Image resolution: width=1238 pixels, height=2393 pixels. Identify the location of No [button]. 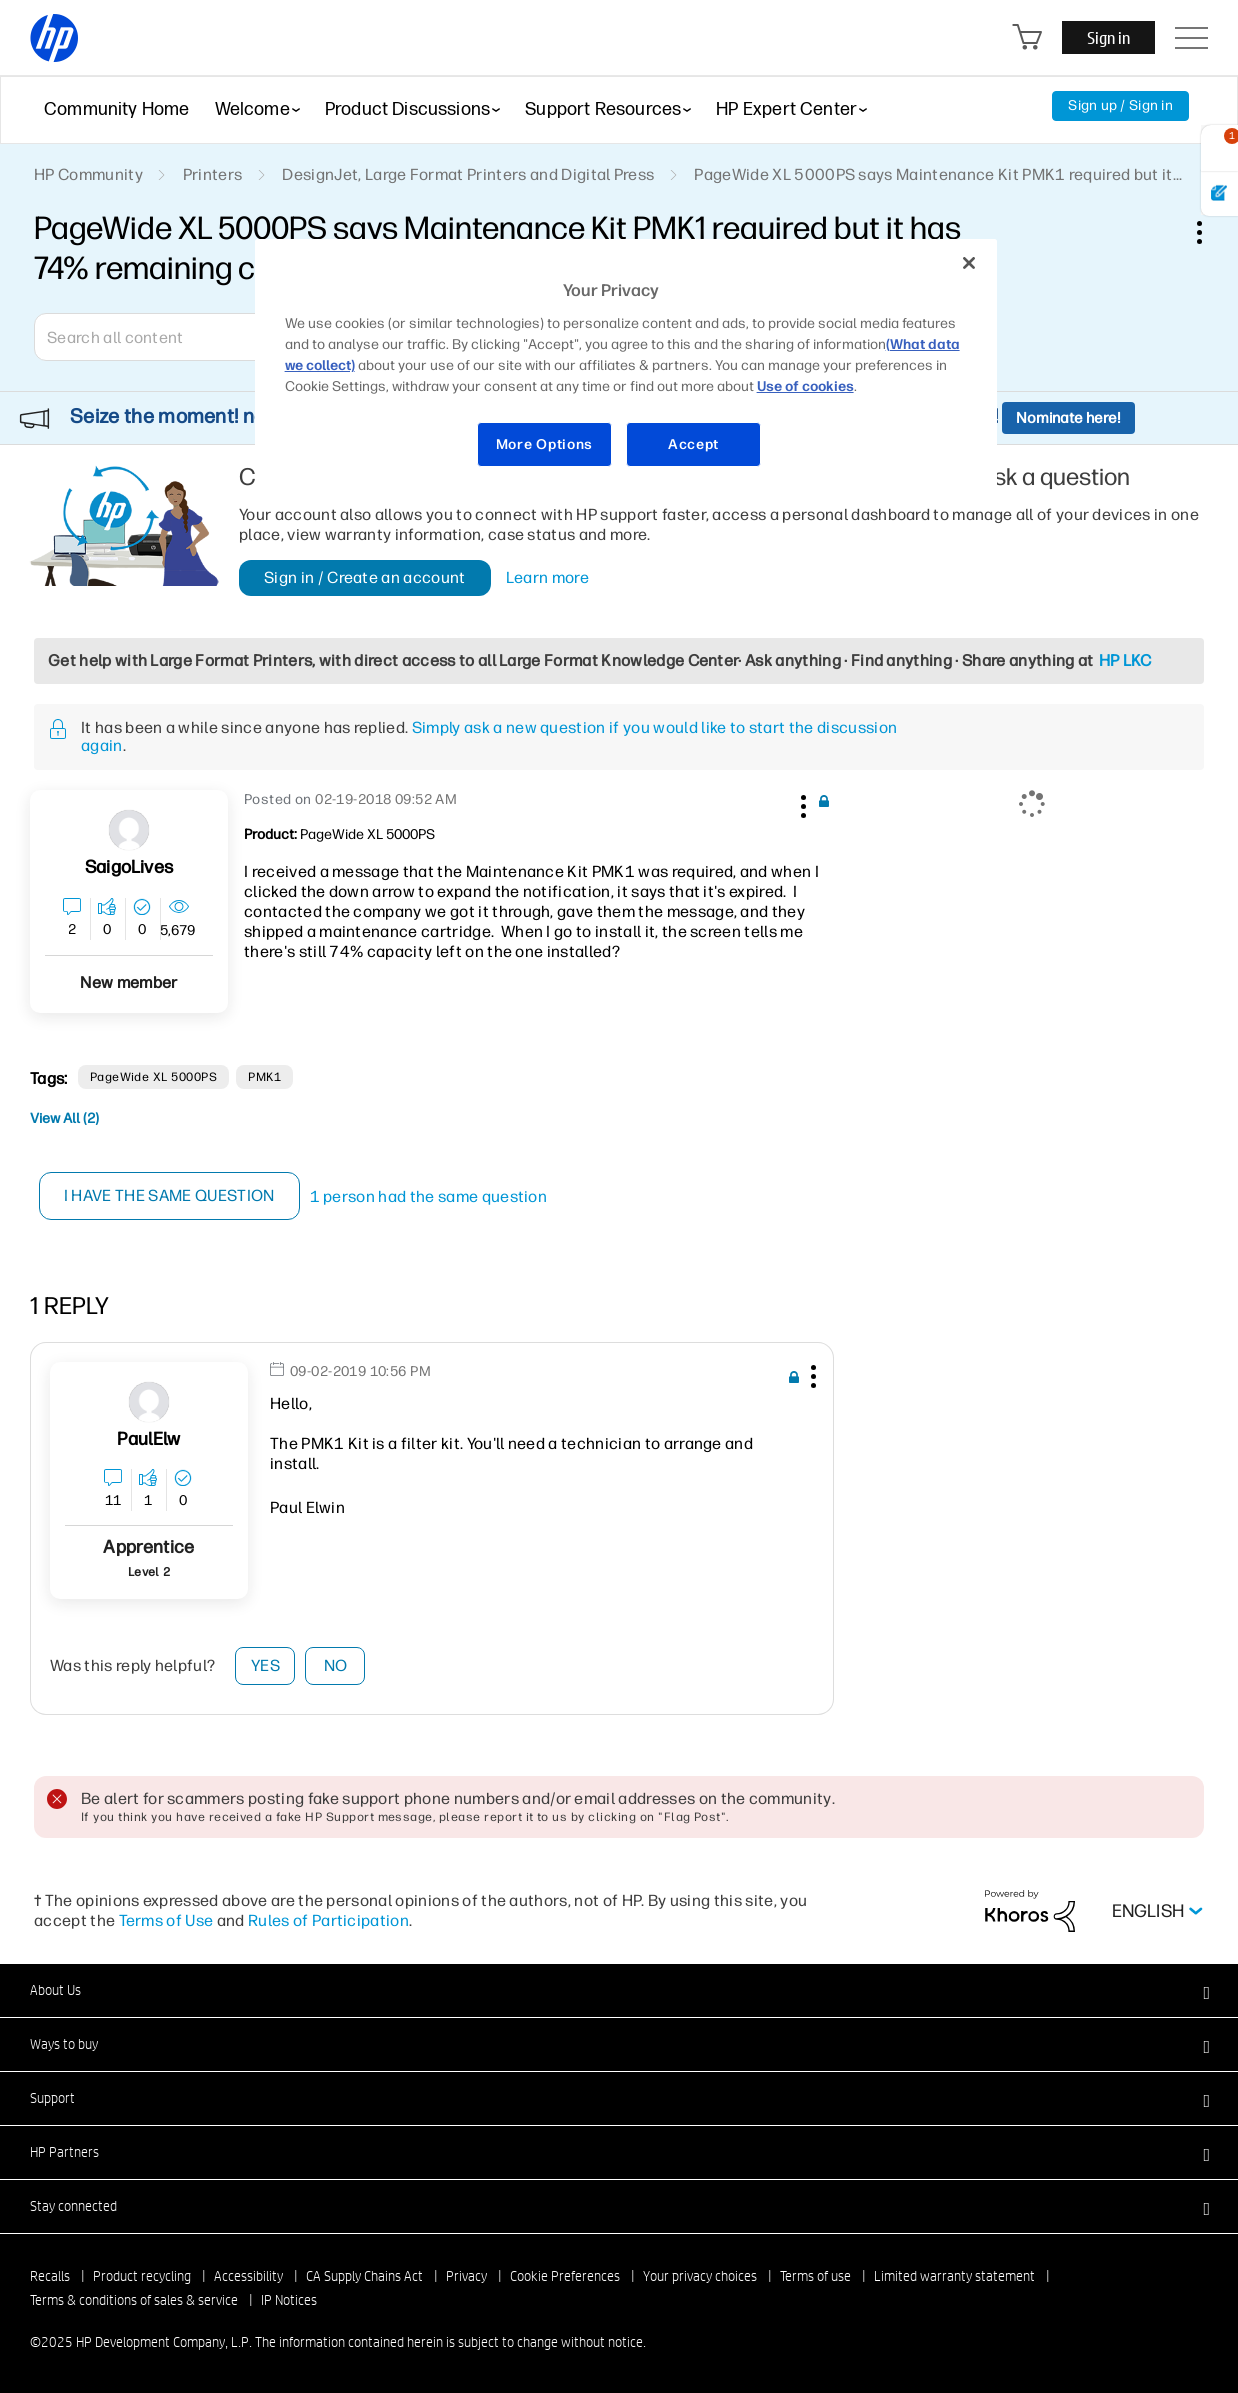
(336, 1665).